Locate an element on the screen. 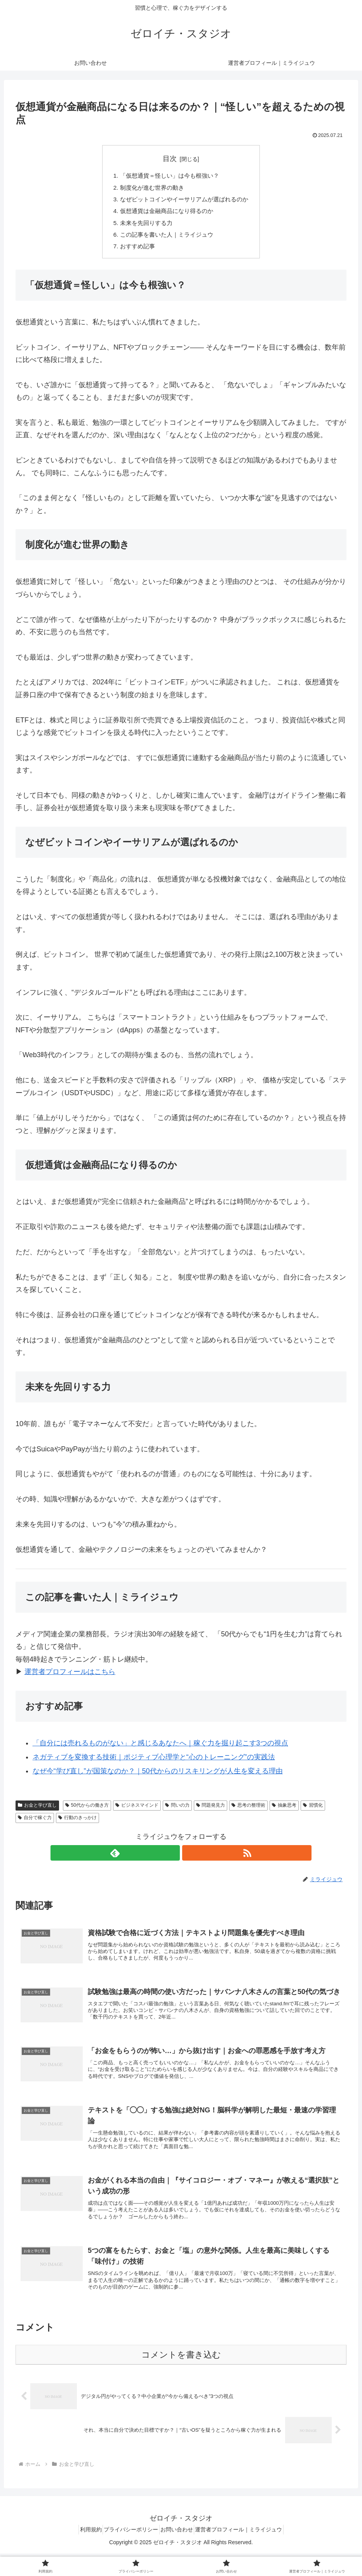 Image resolution: width=362 pixels, height=2576 pixels. ネガティブを変換する技術｜ポジティブ心理学と“心のトレーニング”の実践法 is located at coordinates (154, 1763).